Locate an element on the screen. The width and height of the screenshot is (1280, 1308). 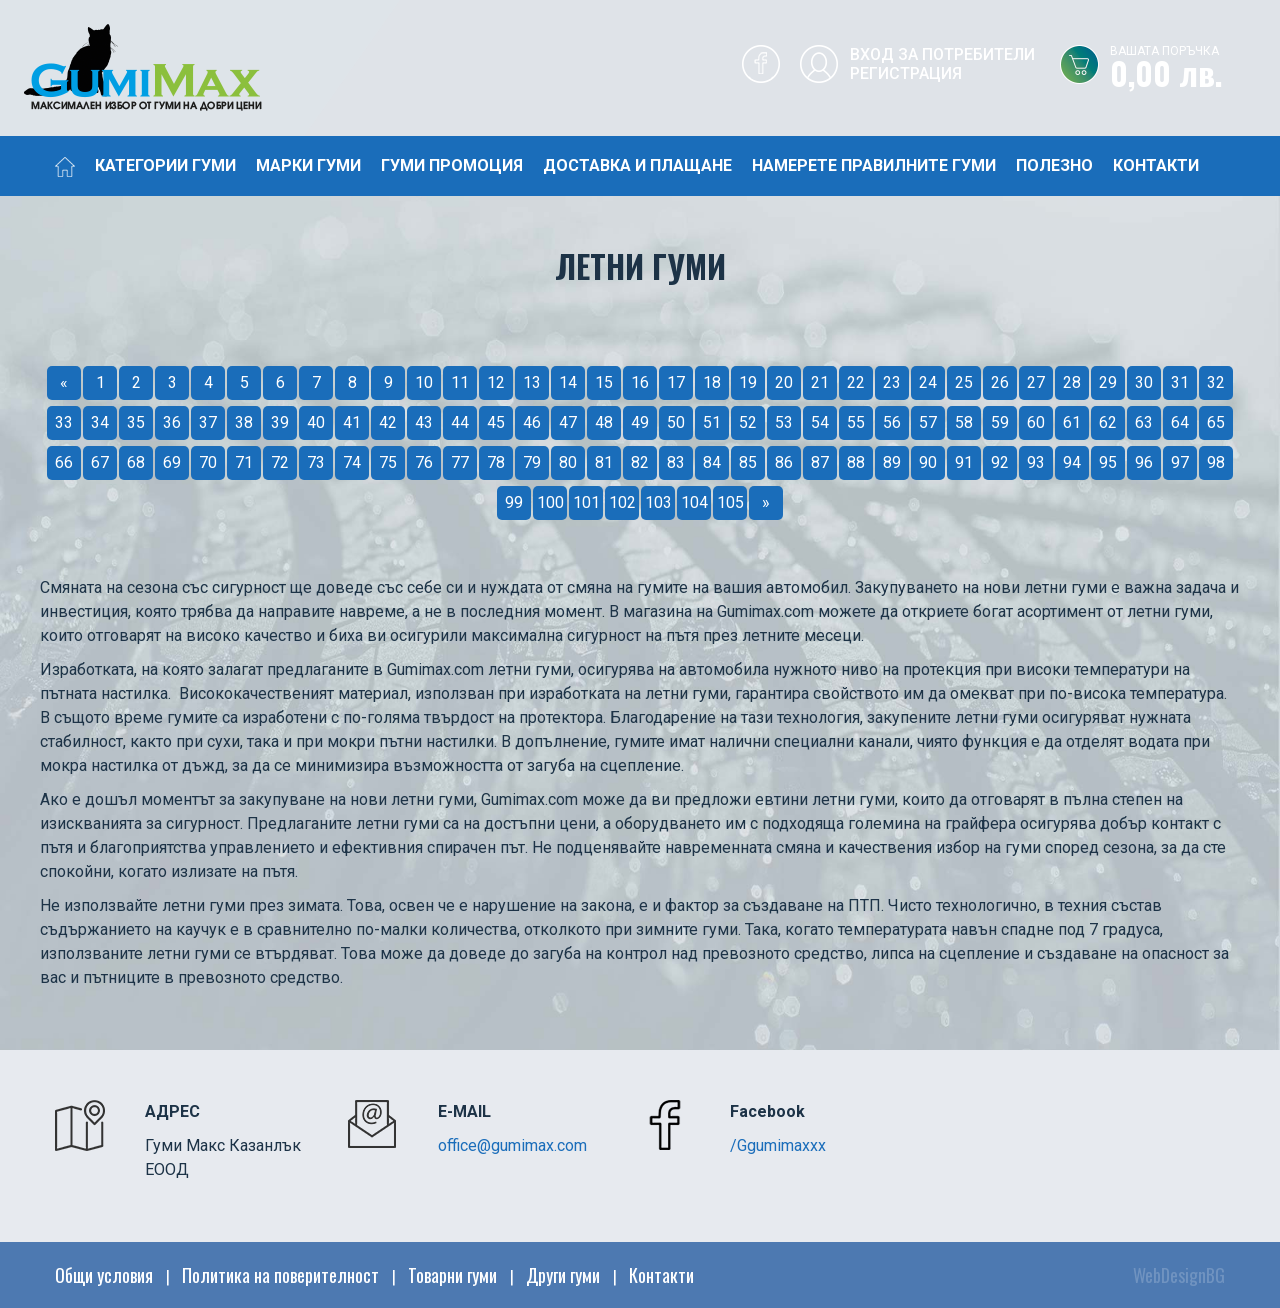
68 is located at coordinates (136, 462).